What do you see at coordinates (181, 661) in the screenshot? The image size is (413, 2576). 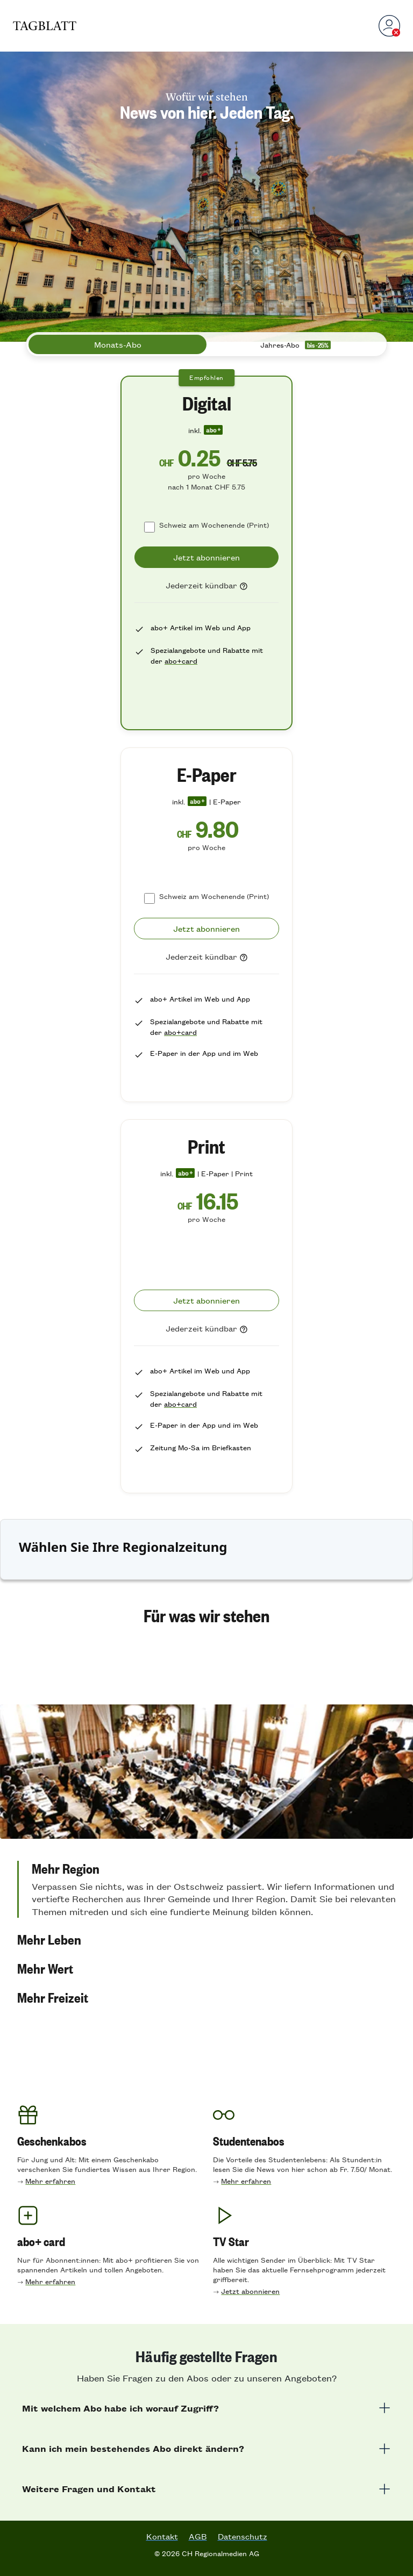 I see `abo+card` at bounding box center [181, 661].